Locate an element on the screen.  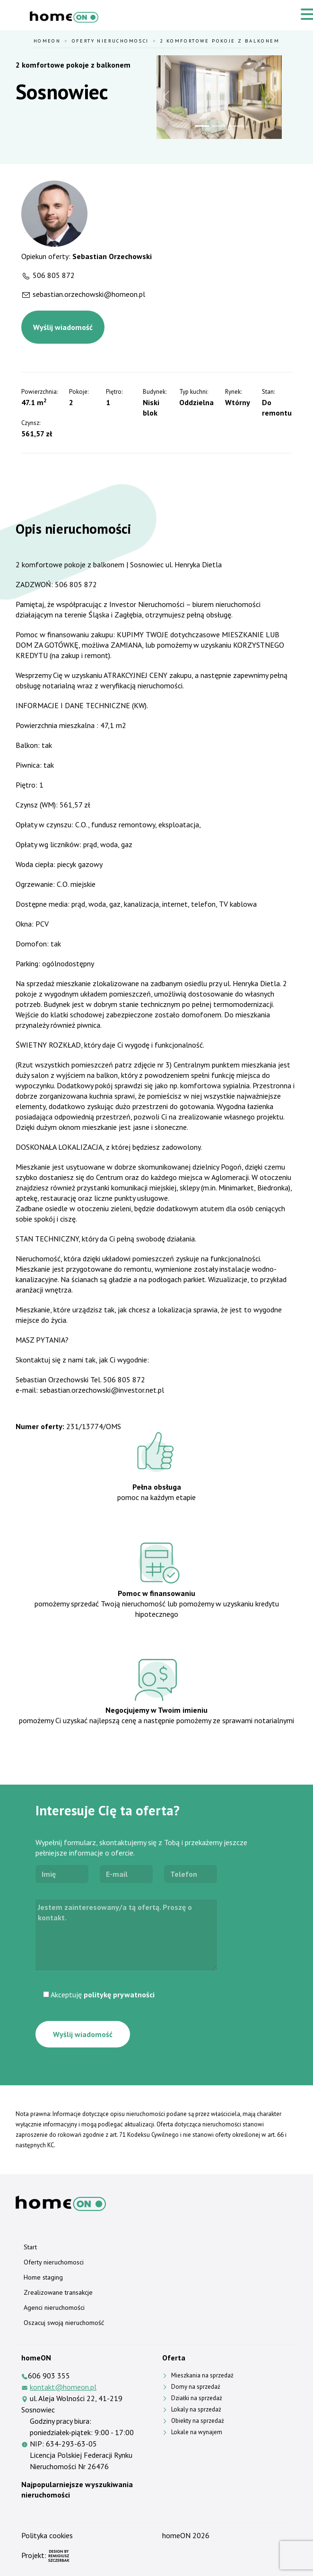
HomeOn is located at coordinates (47, 40).